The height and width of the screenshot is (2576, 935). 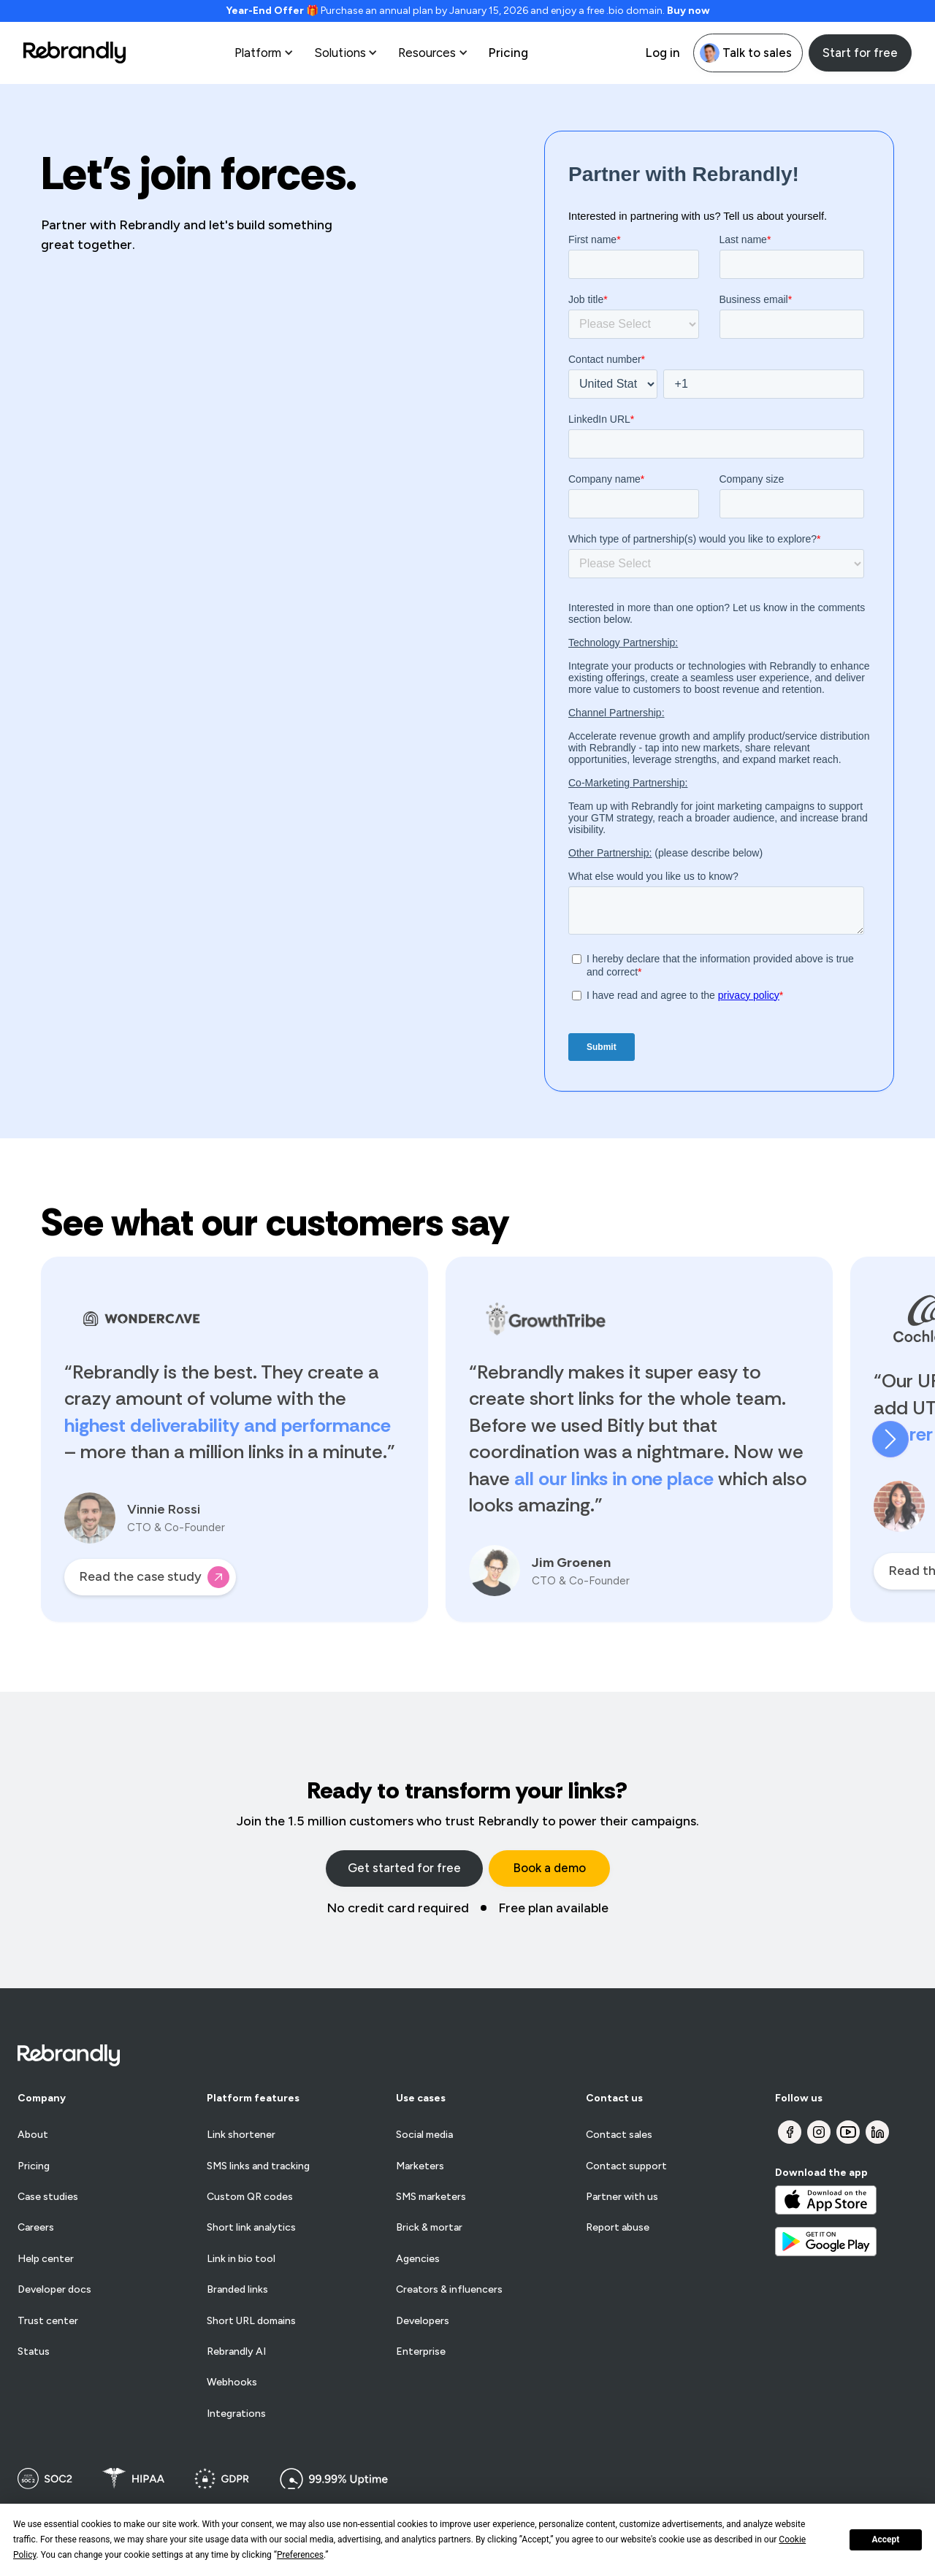 What do you see at coordinates (34, 2352) in the screenshot?
I see `Status` at bounding box center [34, 2352].